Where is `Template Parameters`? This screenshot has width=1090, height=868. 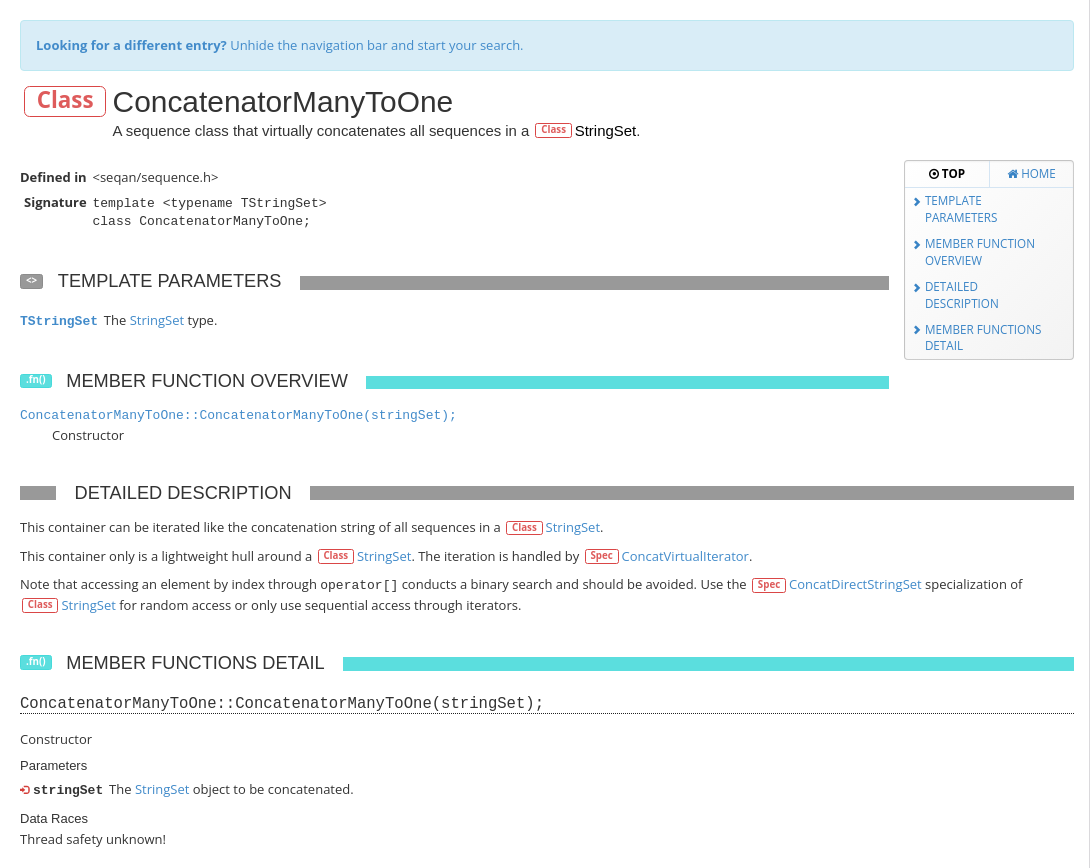
Template Parameters is located at coordinates (961, 208).